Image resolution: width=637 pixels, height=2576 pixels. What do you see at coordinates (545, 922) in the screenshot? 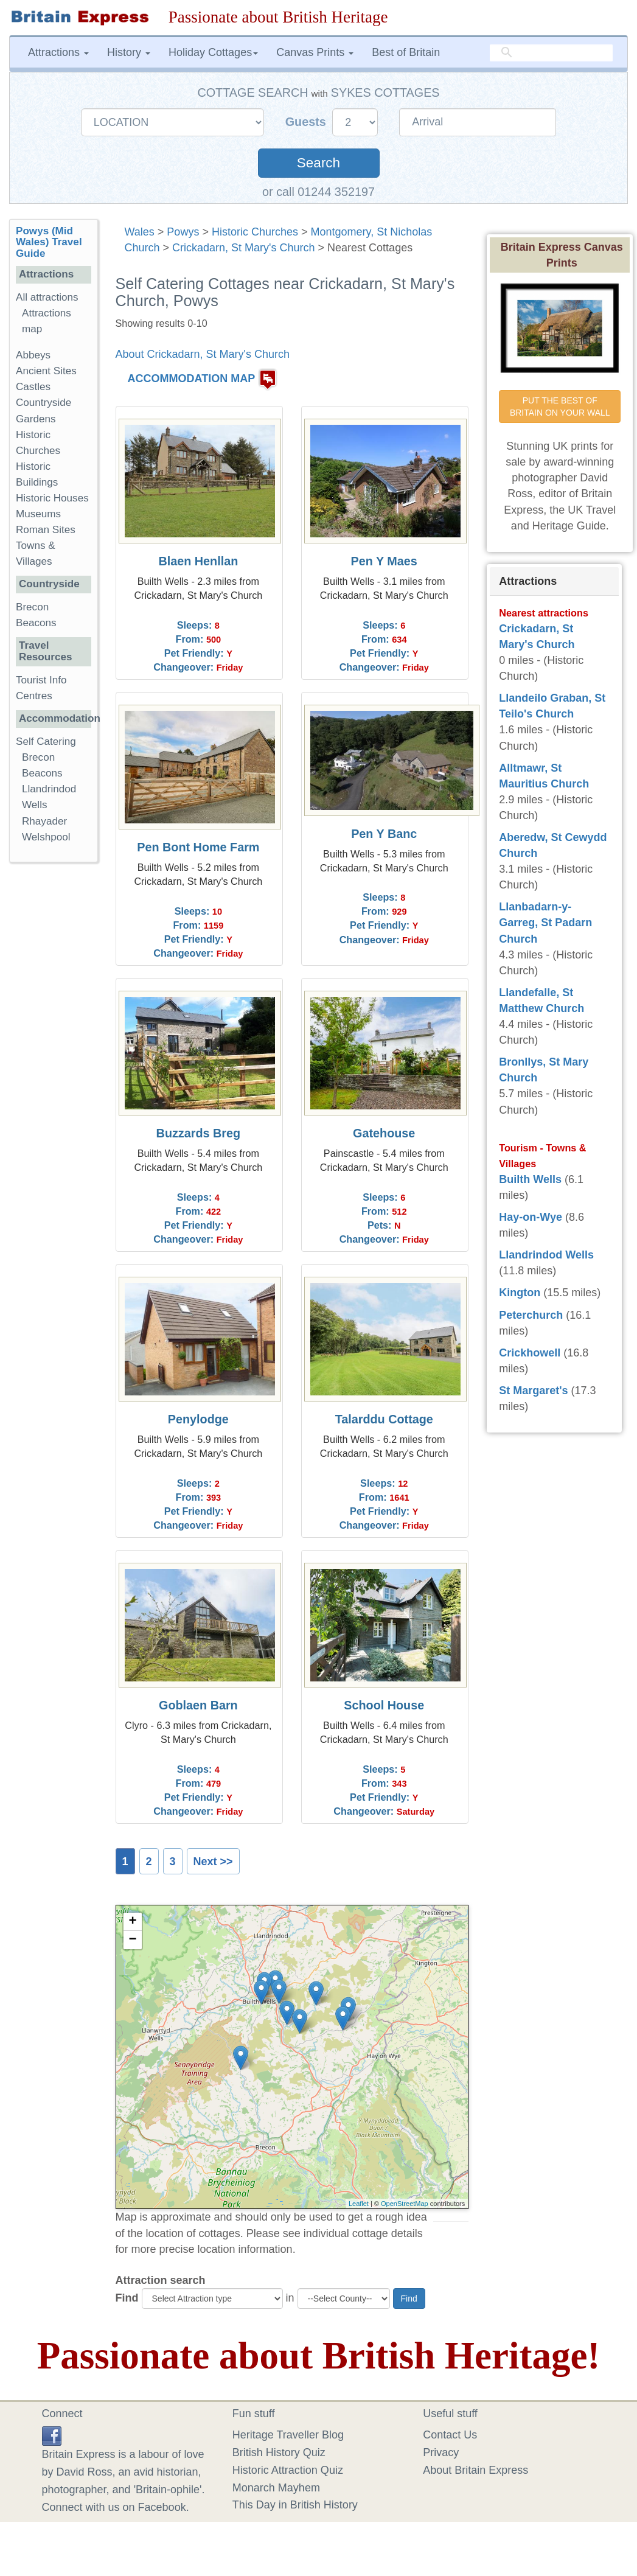
I see `Llanbadarn-y-Garreg, St Padarn Church` at bounding box center [545, 922].